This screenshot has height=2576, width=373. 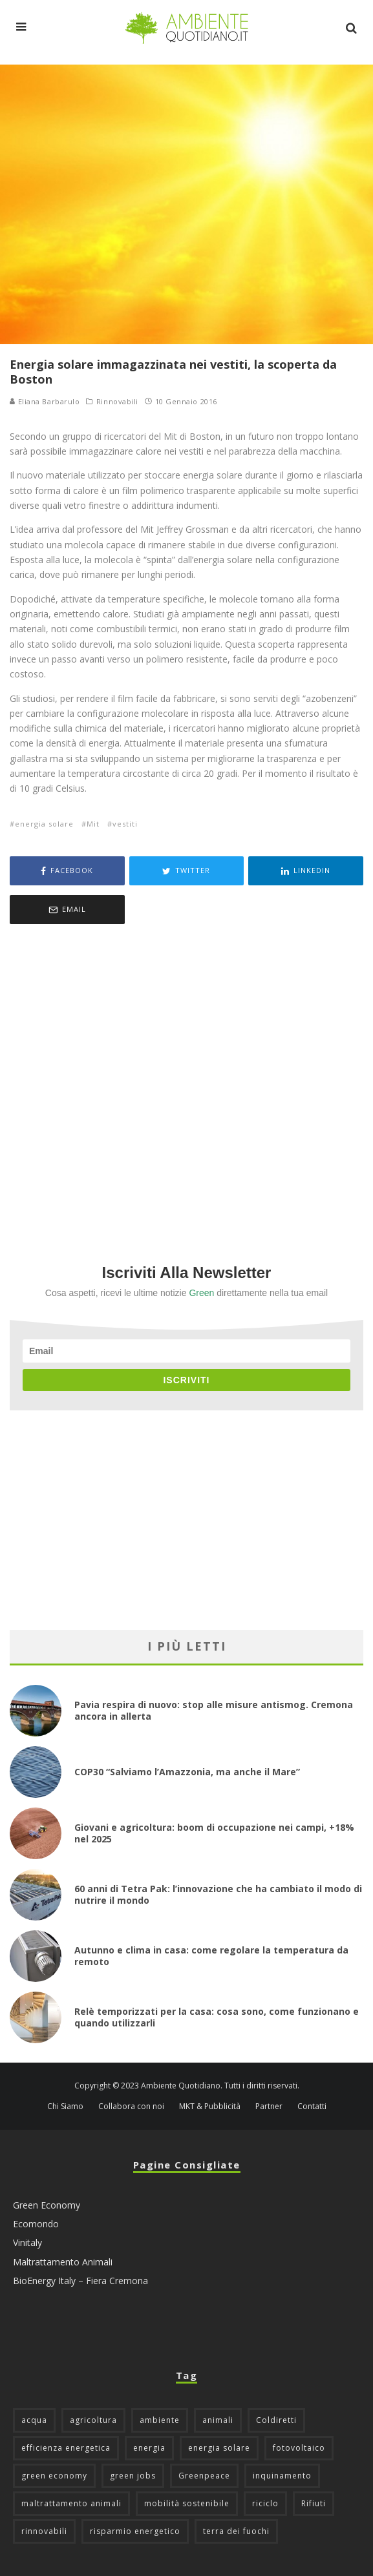 I want to click on Mit, so click(x=93, y=824).